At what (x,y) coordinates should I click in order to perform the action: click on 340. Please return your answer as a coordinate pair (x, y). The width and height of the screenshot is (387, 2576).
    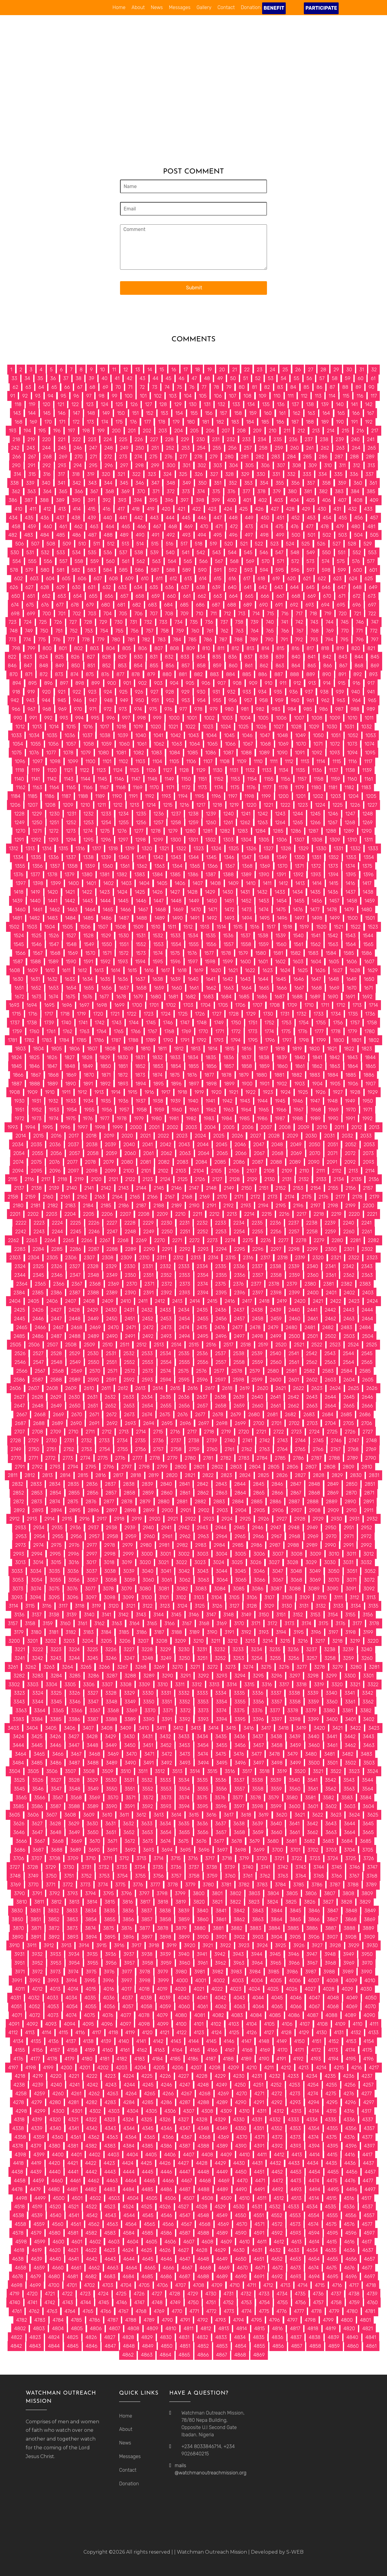
    Looking at the image, I should click on (46, 483).